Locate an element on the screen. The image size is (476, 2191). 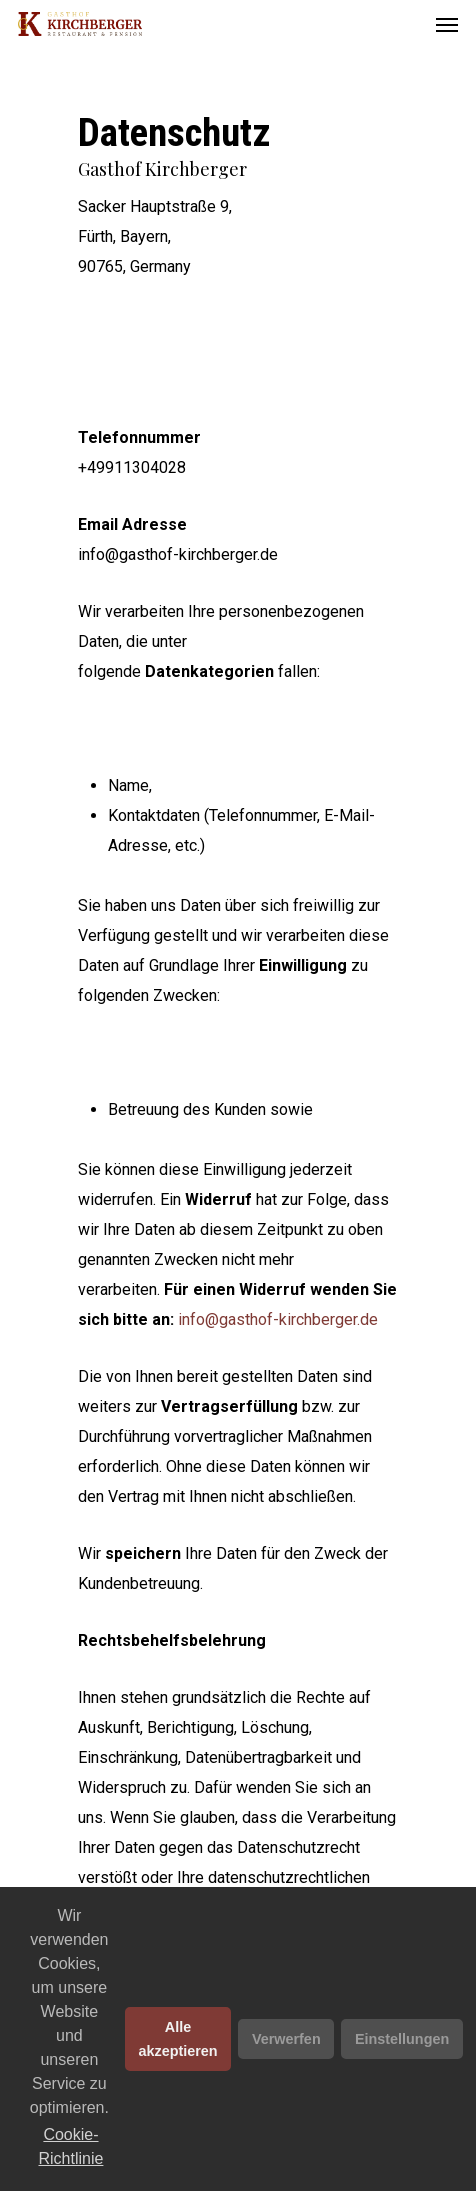
Cookie-Richtlinie is located at coordinates (71, 2146).